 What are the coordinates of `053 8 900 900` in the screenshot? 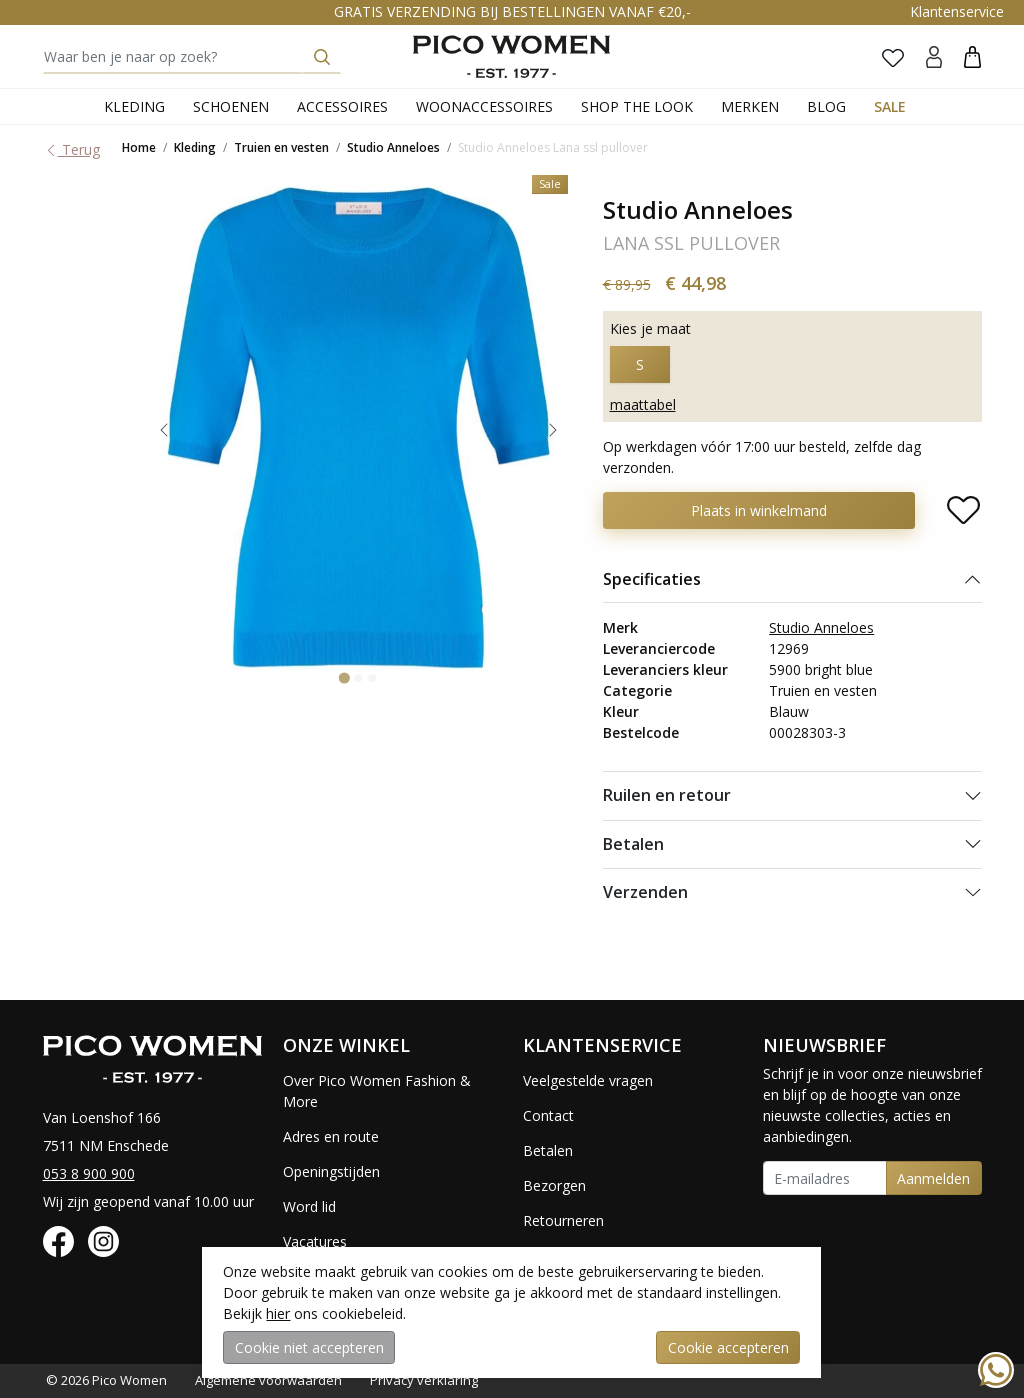 It's located at (89, 1173).